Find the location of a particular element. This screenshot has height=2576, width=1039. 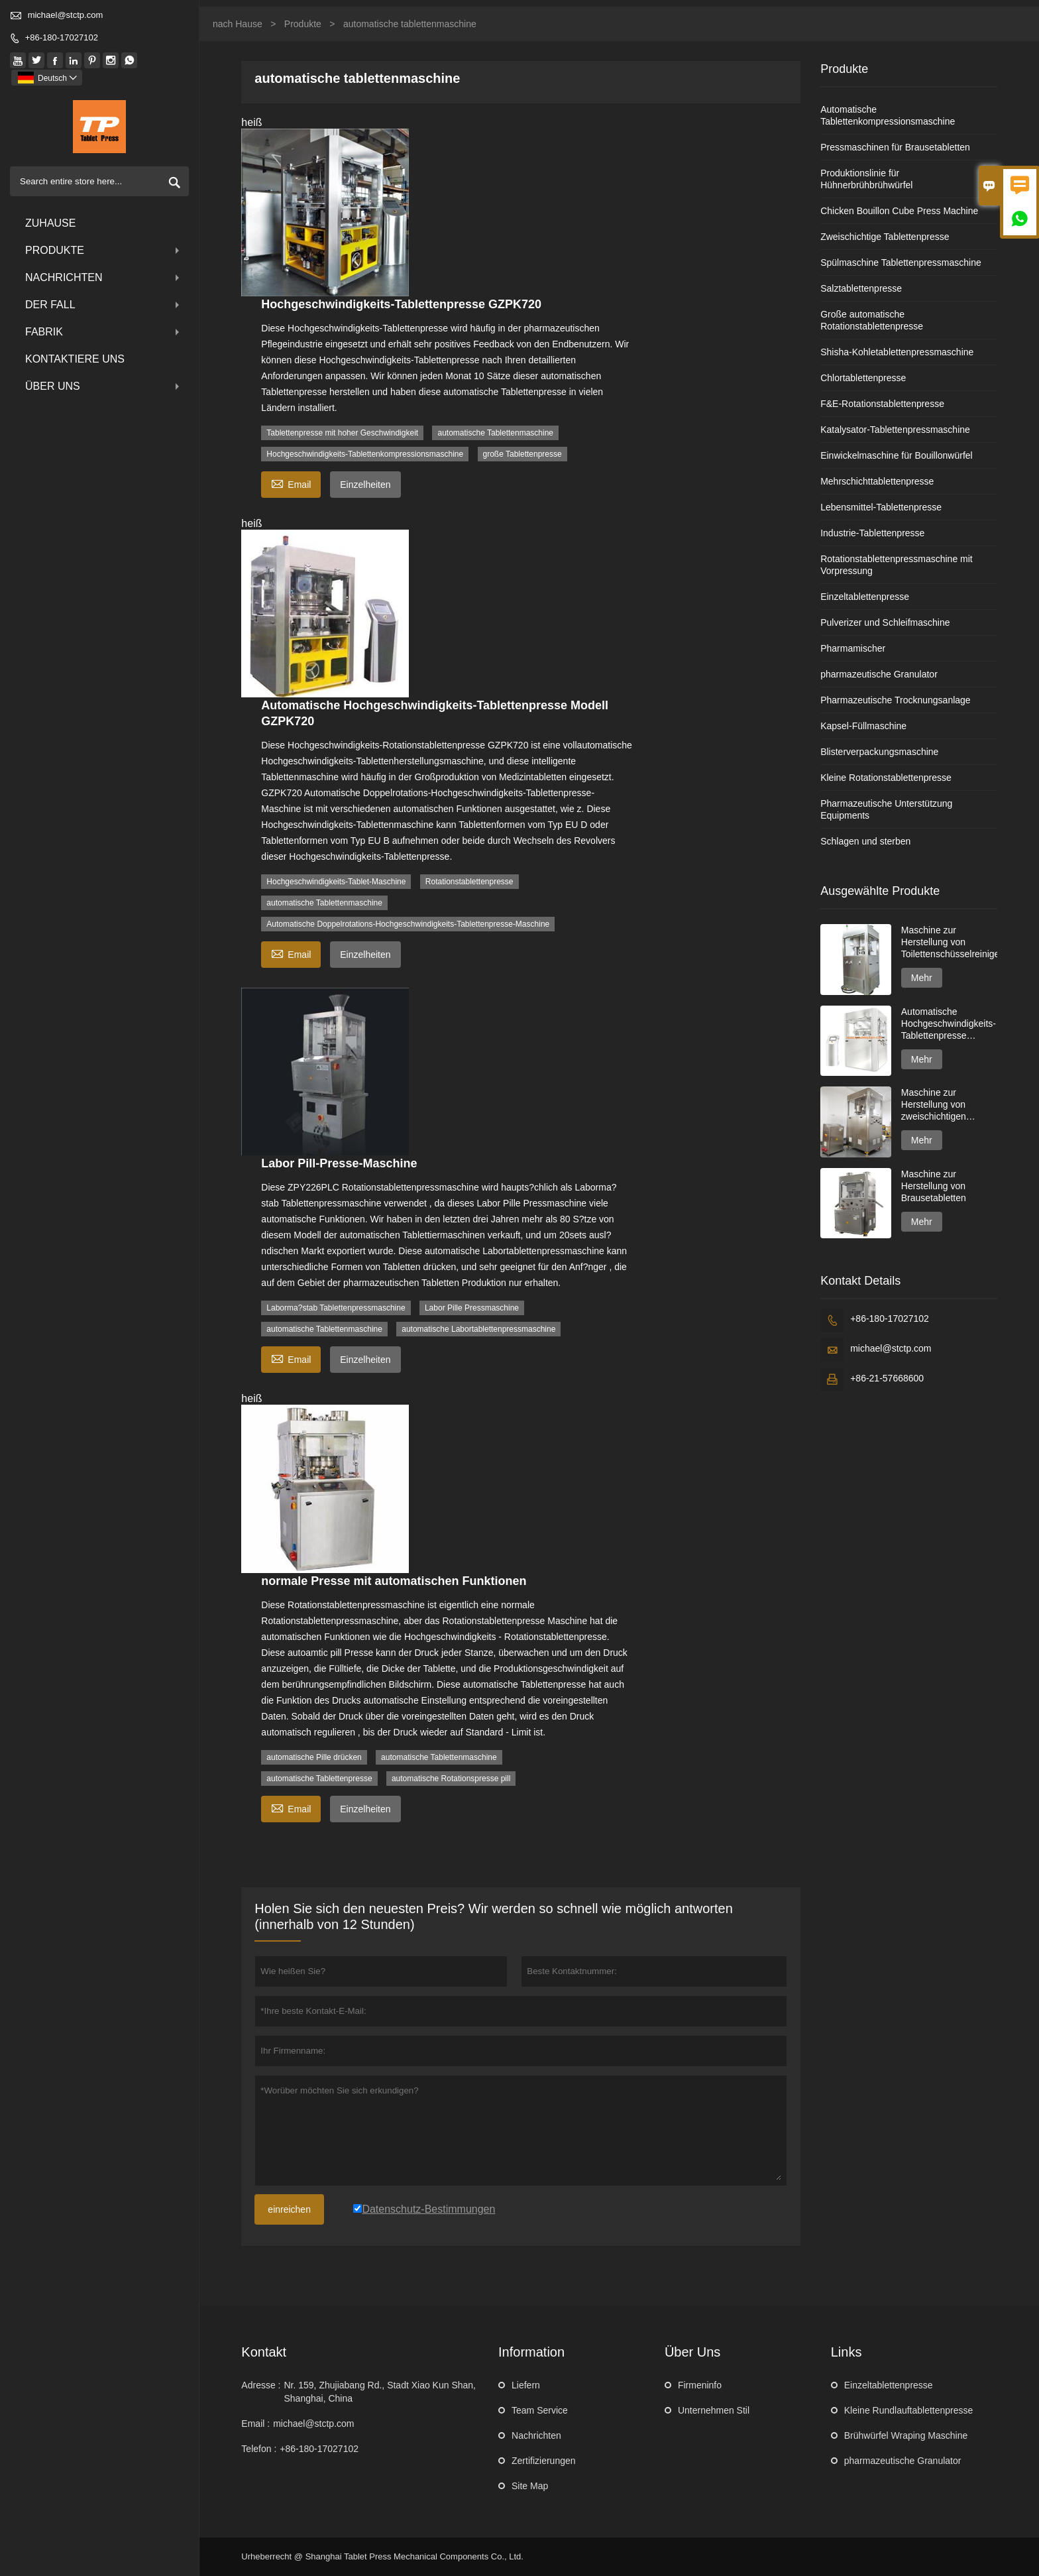

Industrie-Tablettenpresse is located at coordinates (872, 533).